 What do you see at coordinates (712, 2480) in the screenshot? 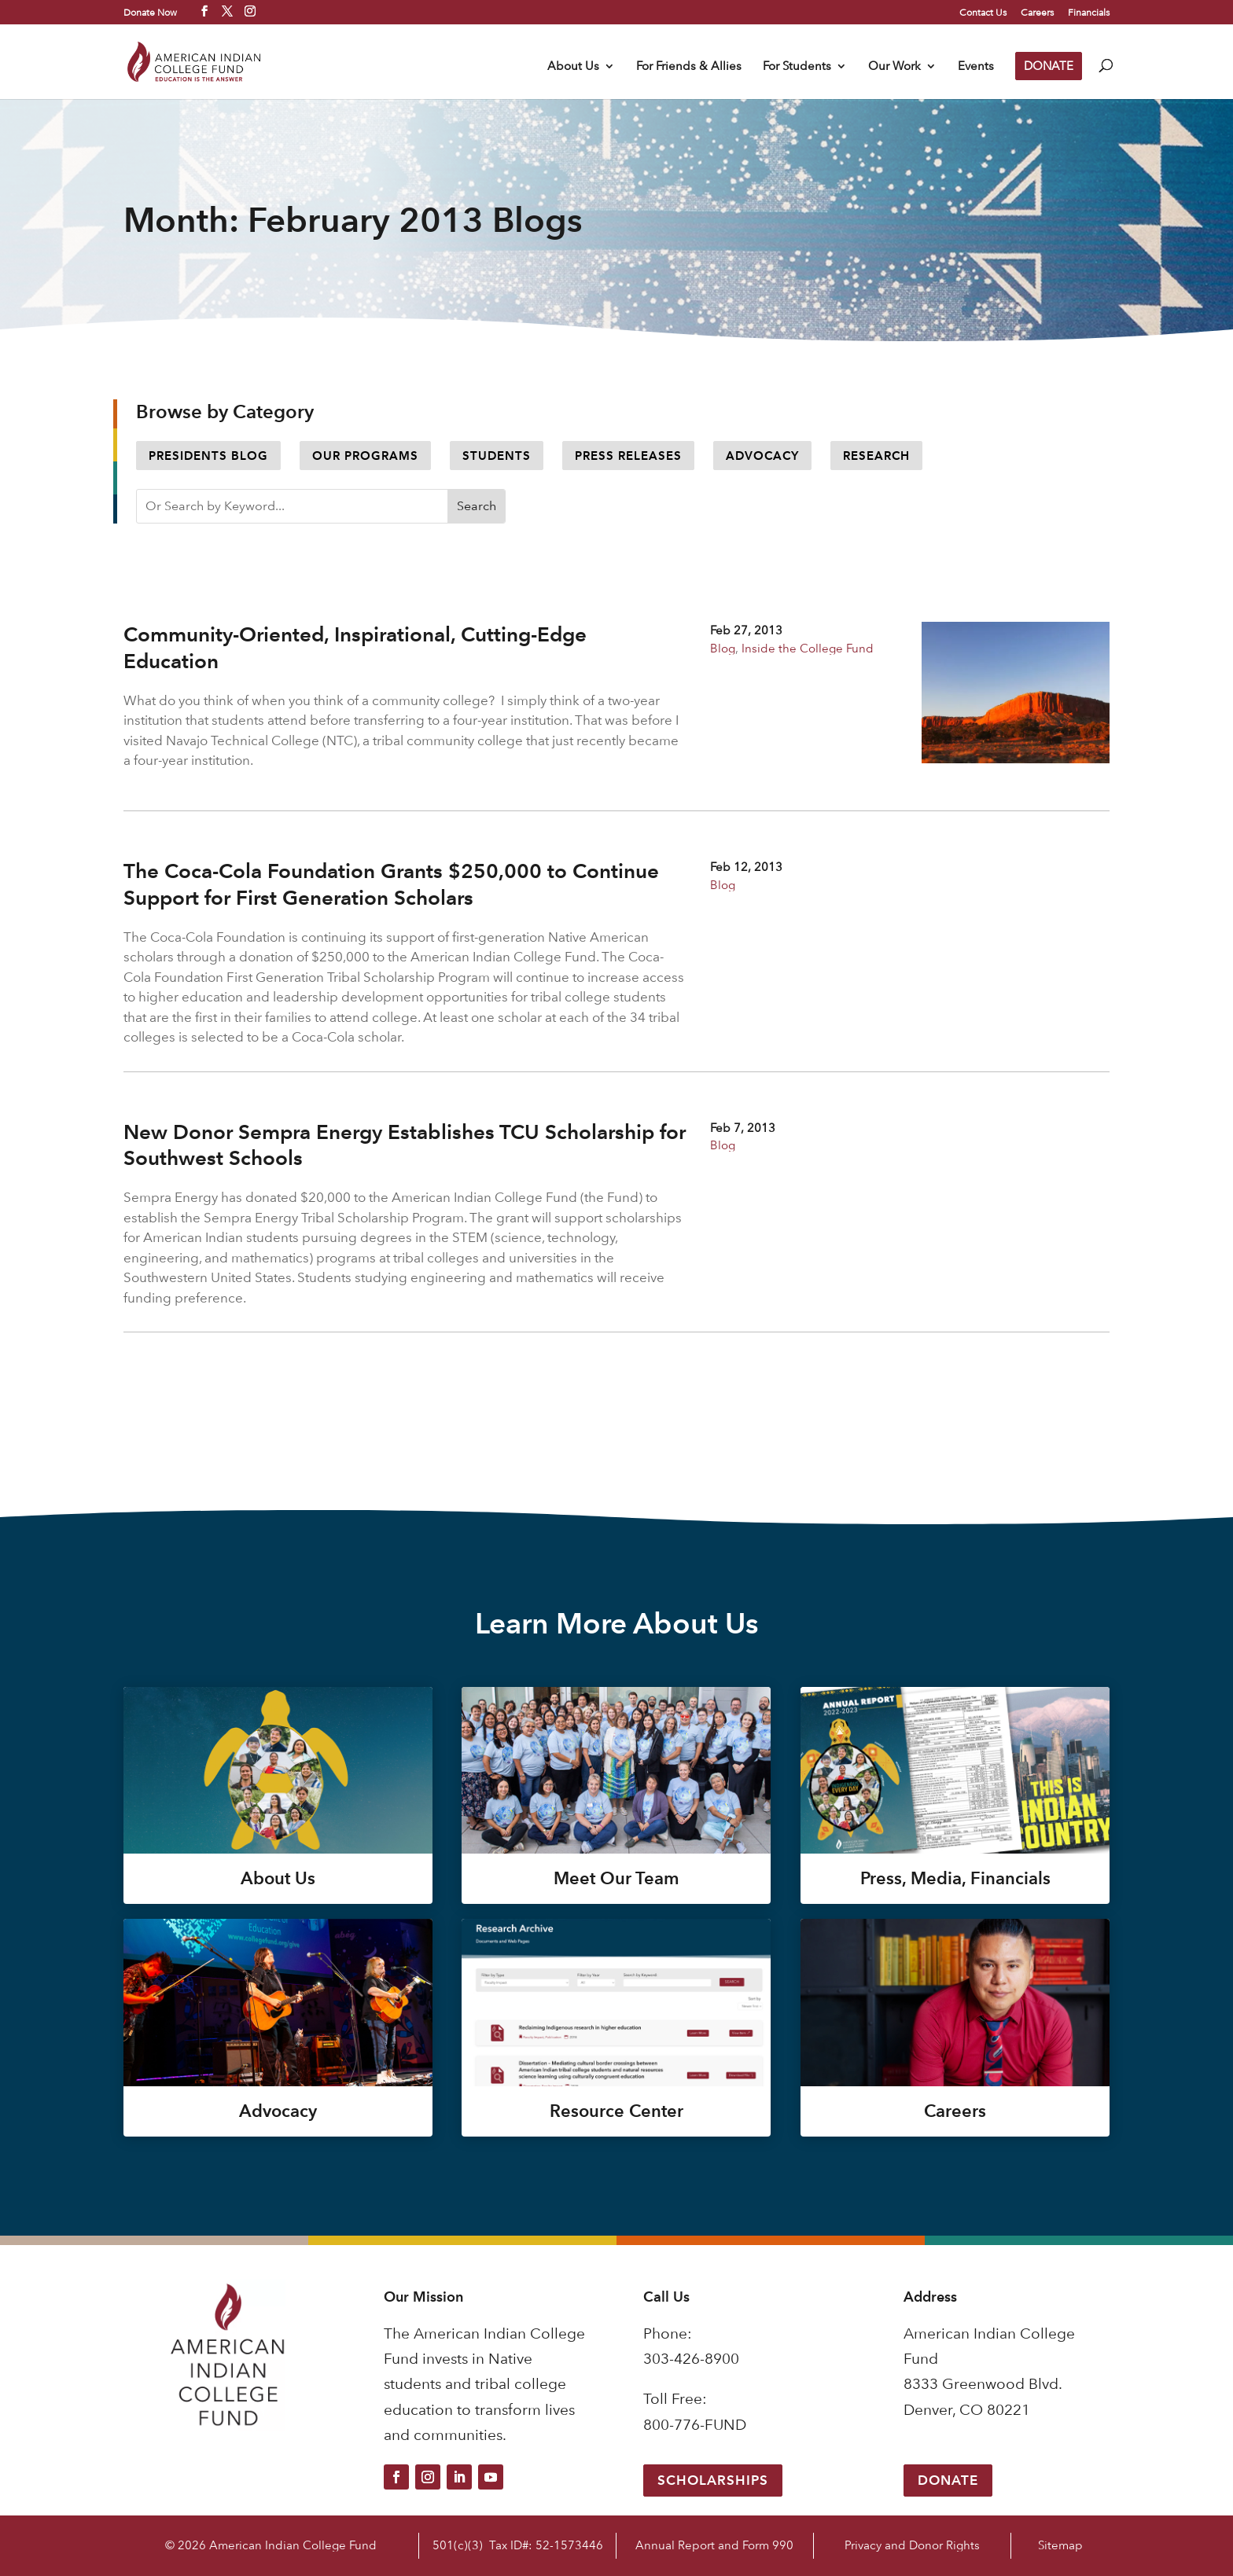
I see `Scholarships` at bounding box center [712, 2480].